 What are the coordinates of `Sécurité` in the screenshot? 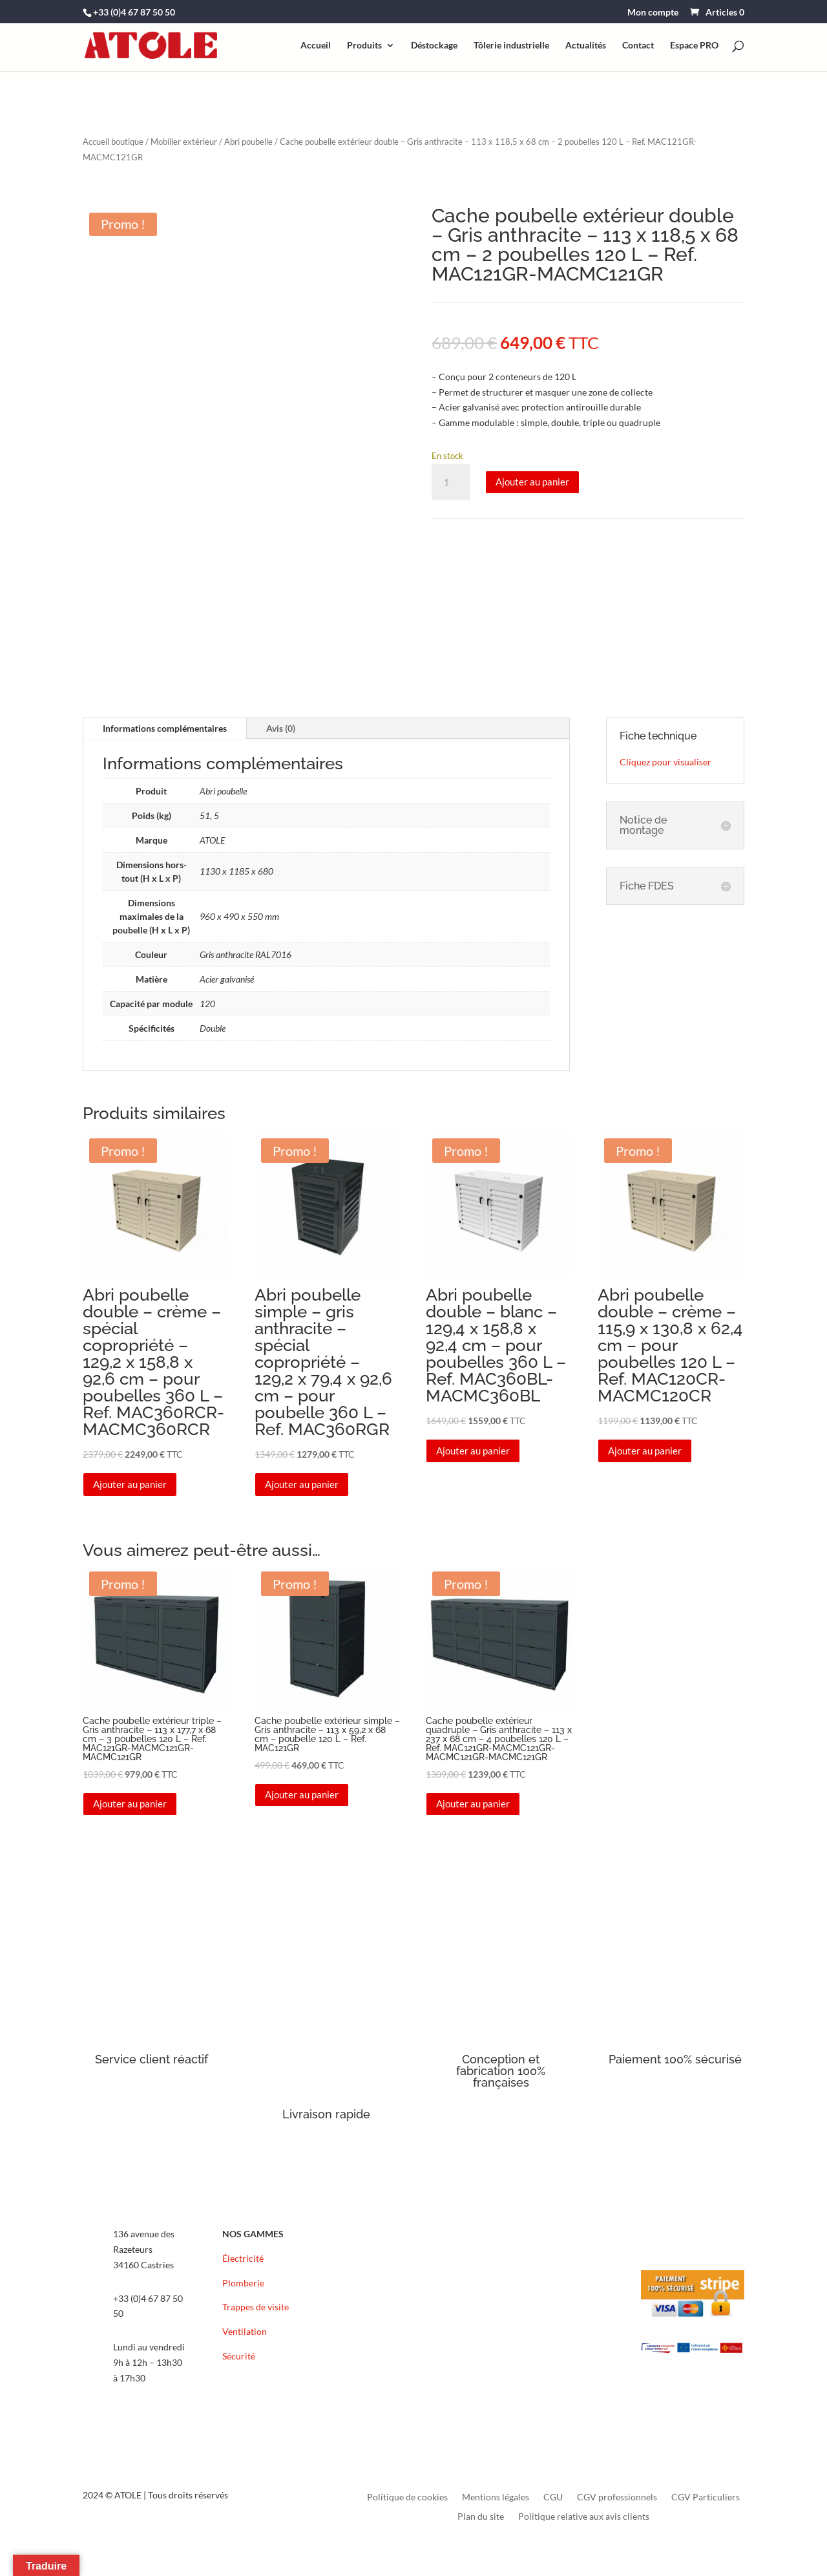 It's located at (238, 2355).